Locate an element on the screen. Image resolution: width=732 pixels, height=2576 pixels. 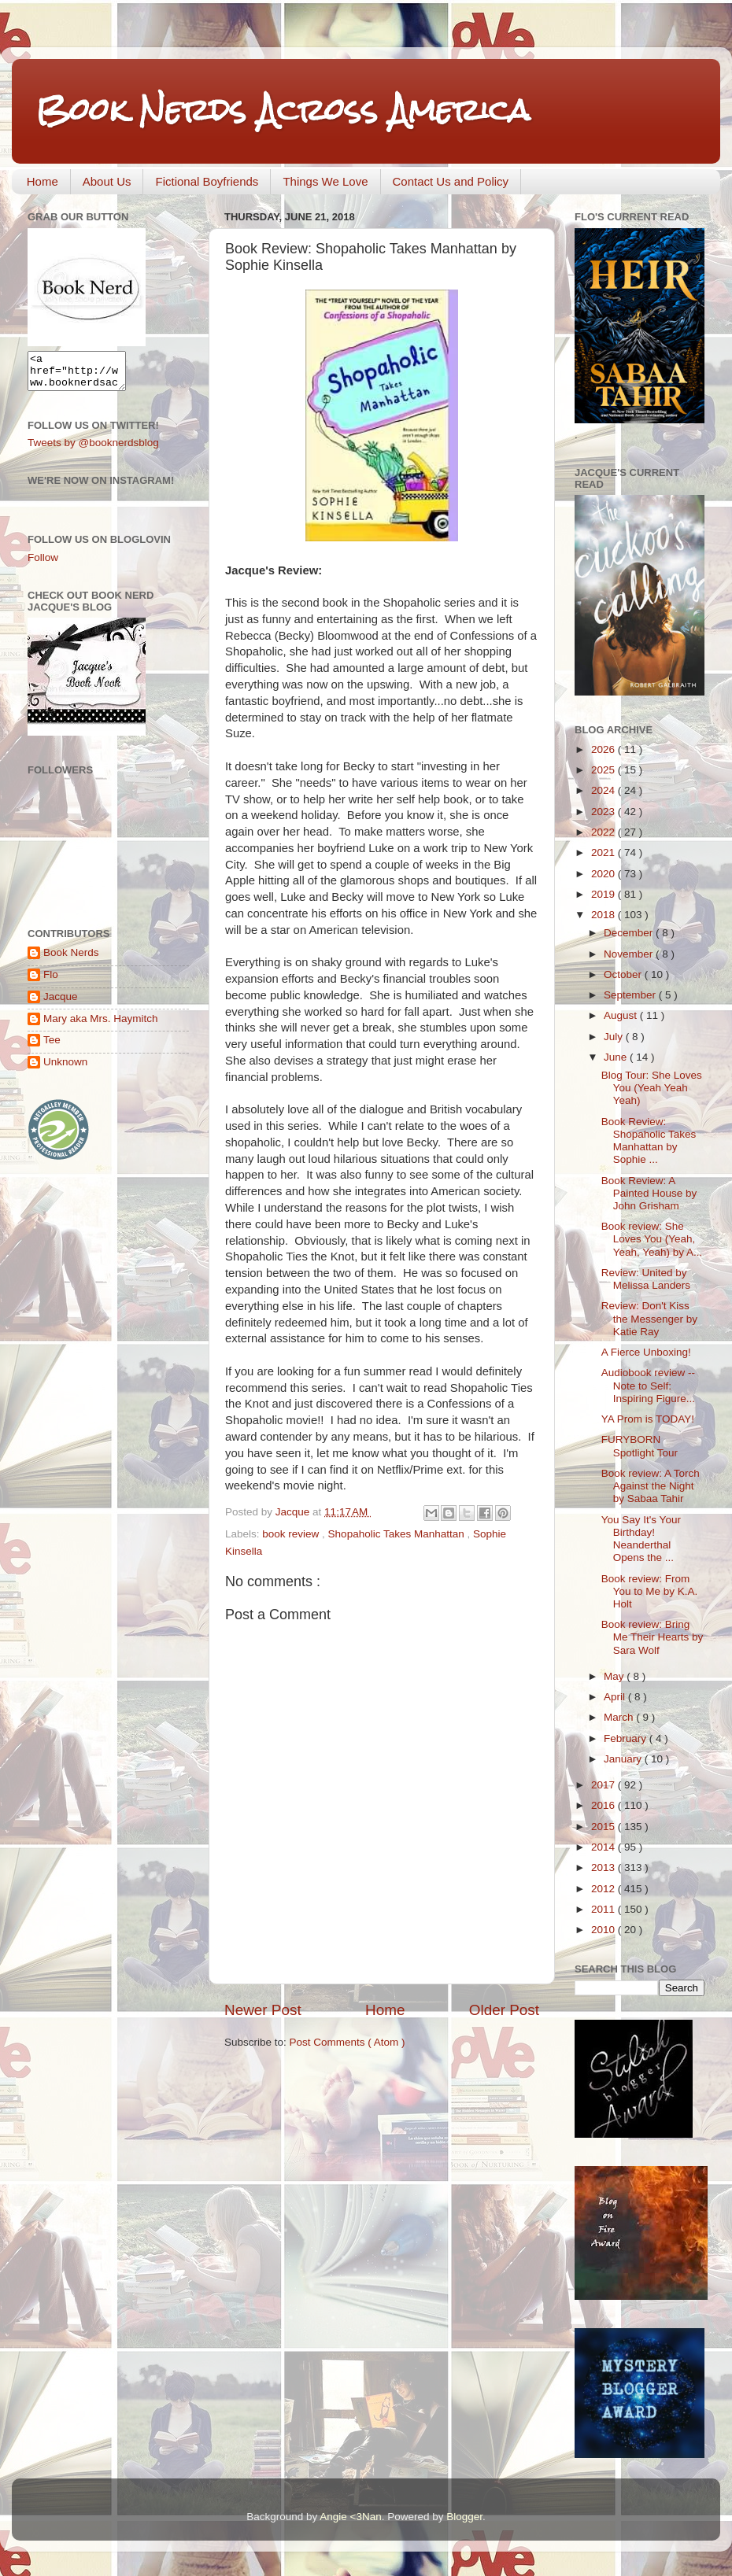
February is located at coordinates (626, 1738).